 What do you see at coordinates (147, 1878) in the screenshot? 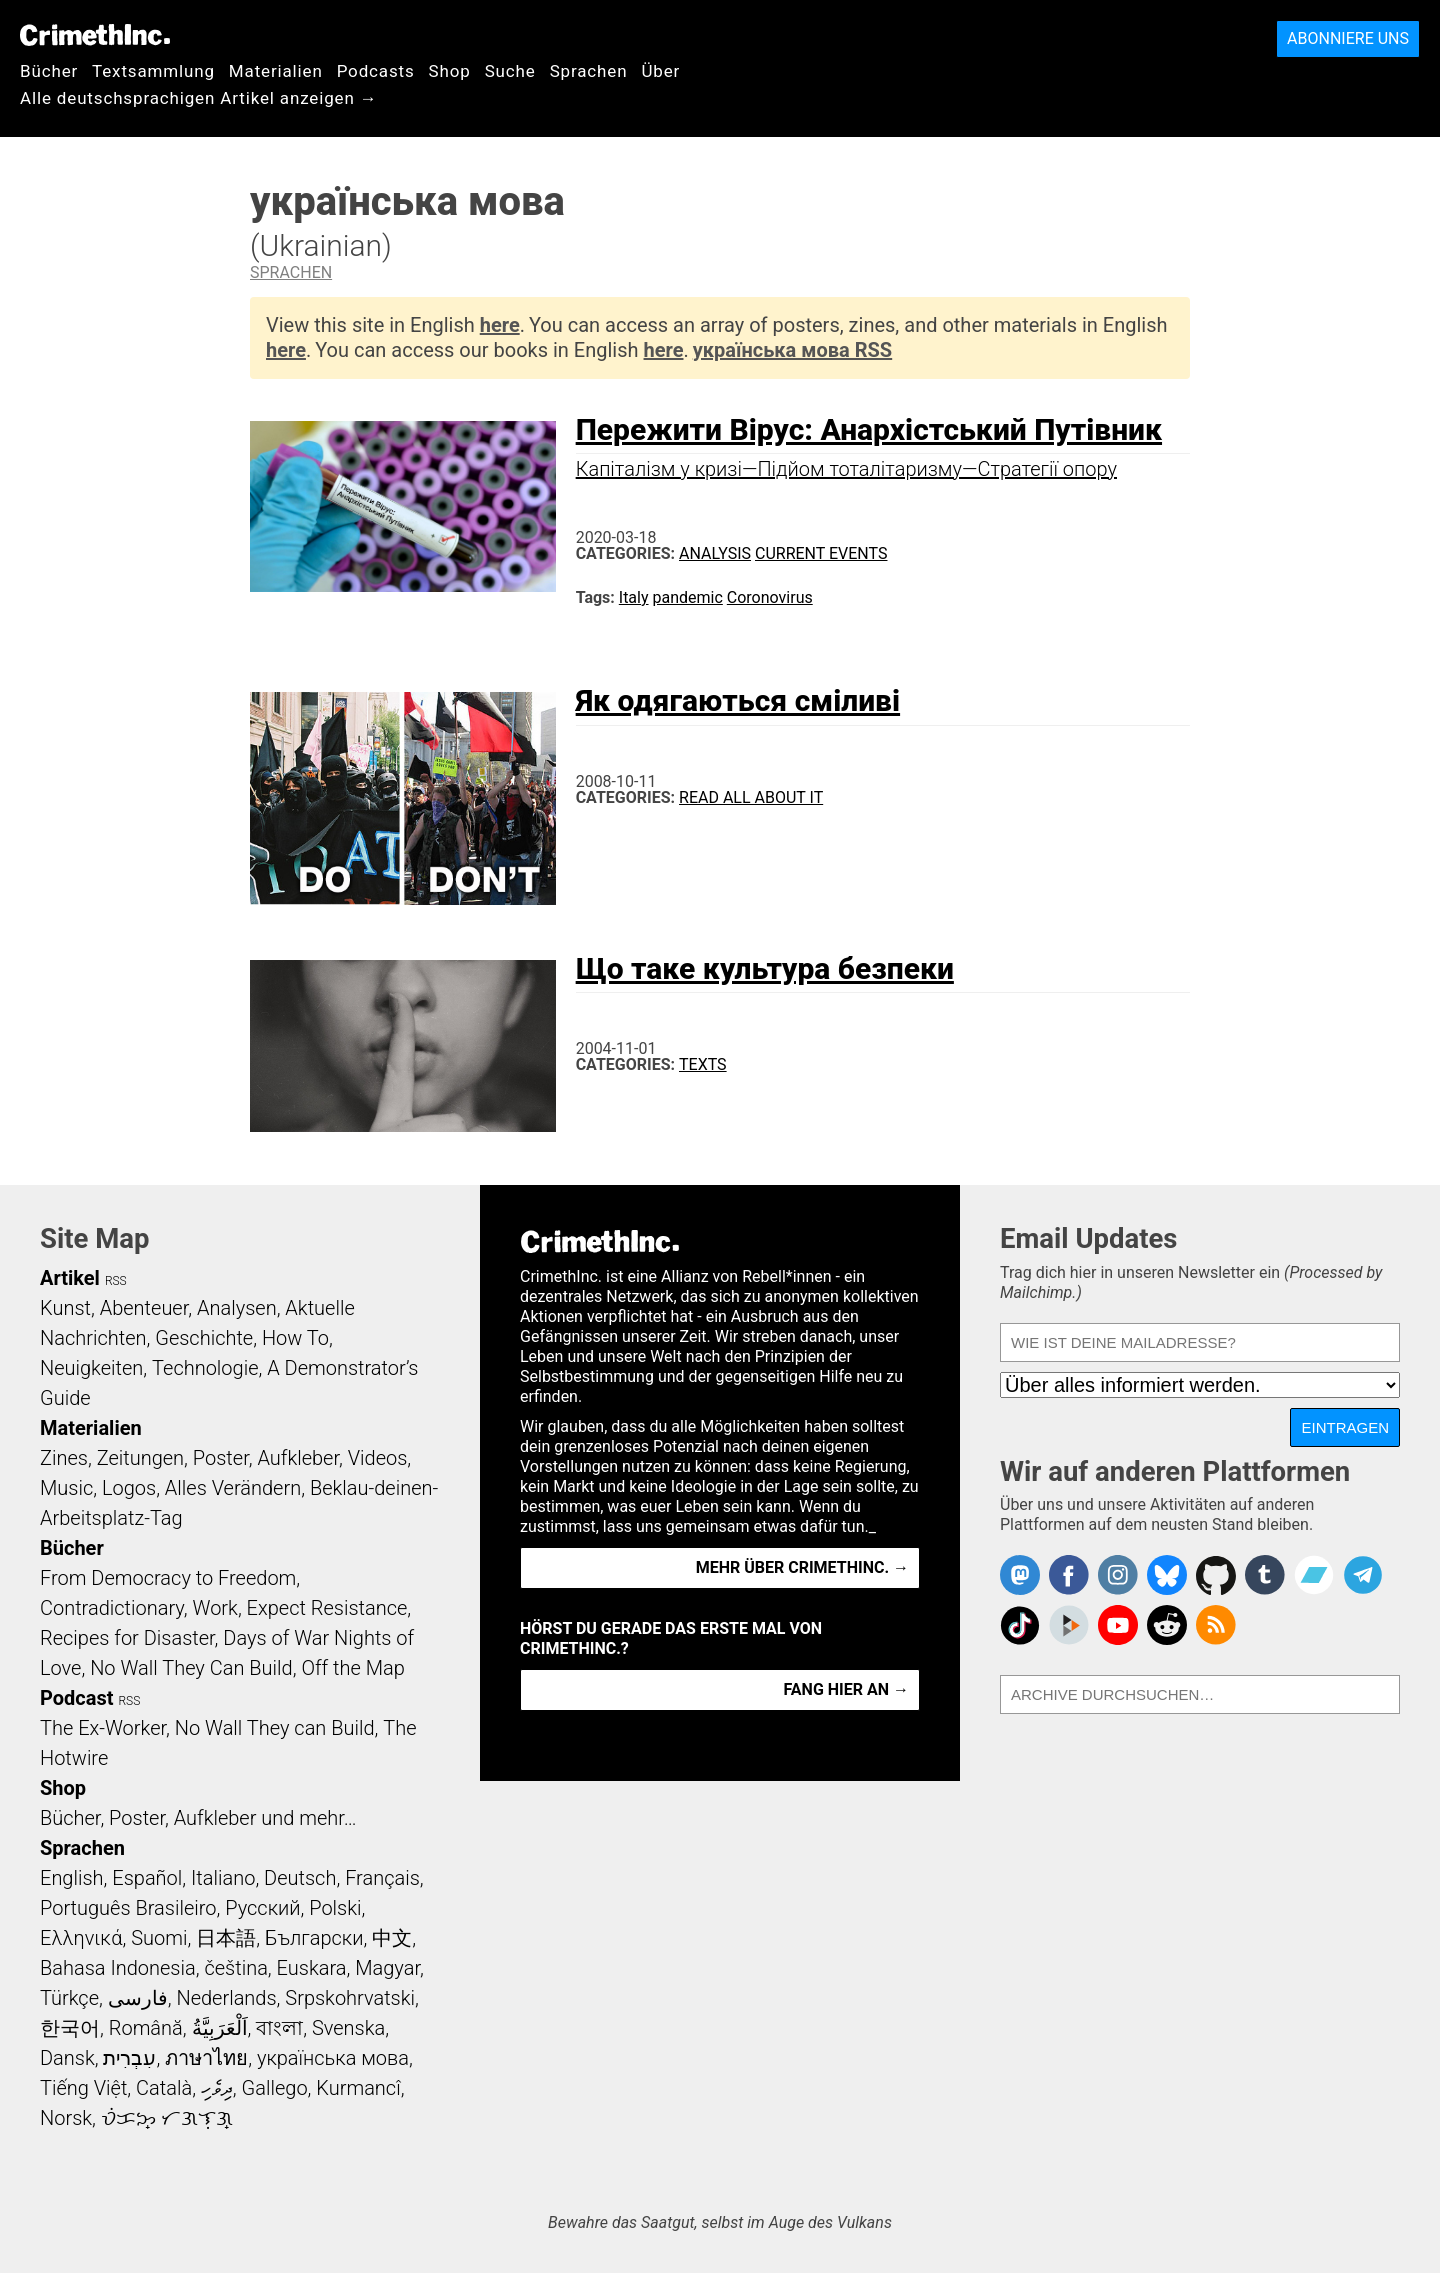
I see `Español` at bounding box center [147, 1878].